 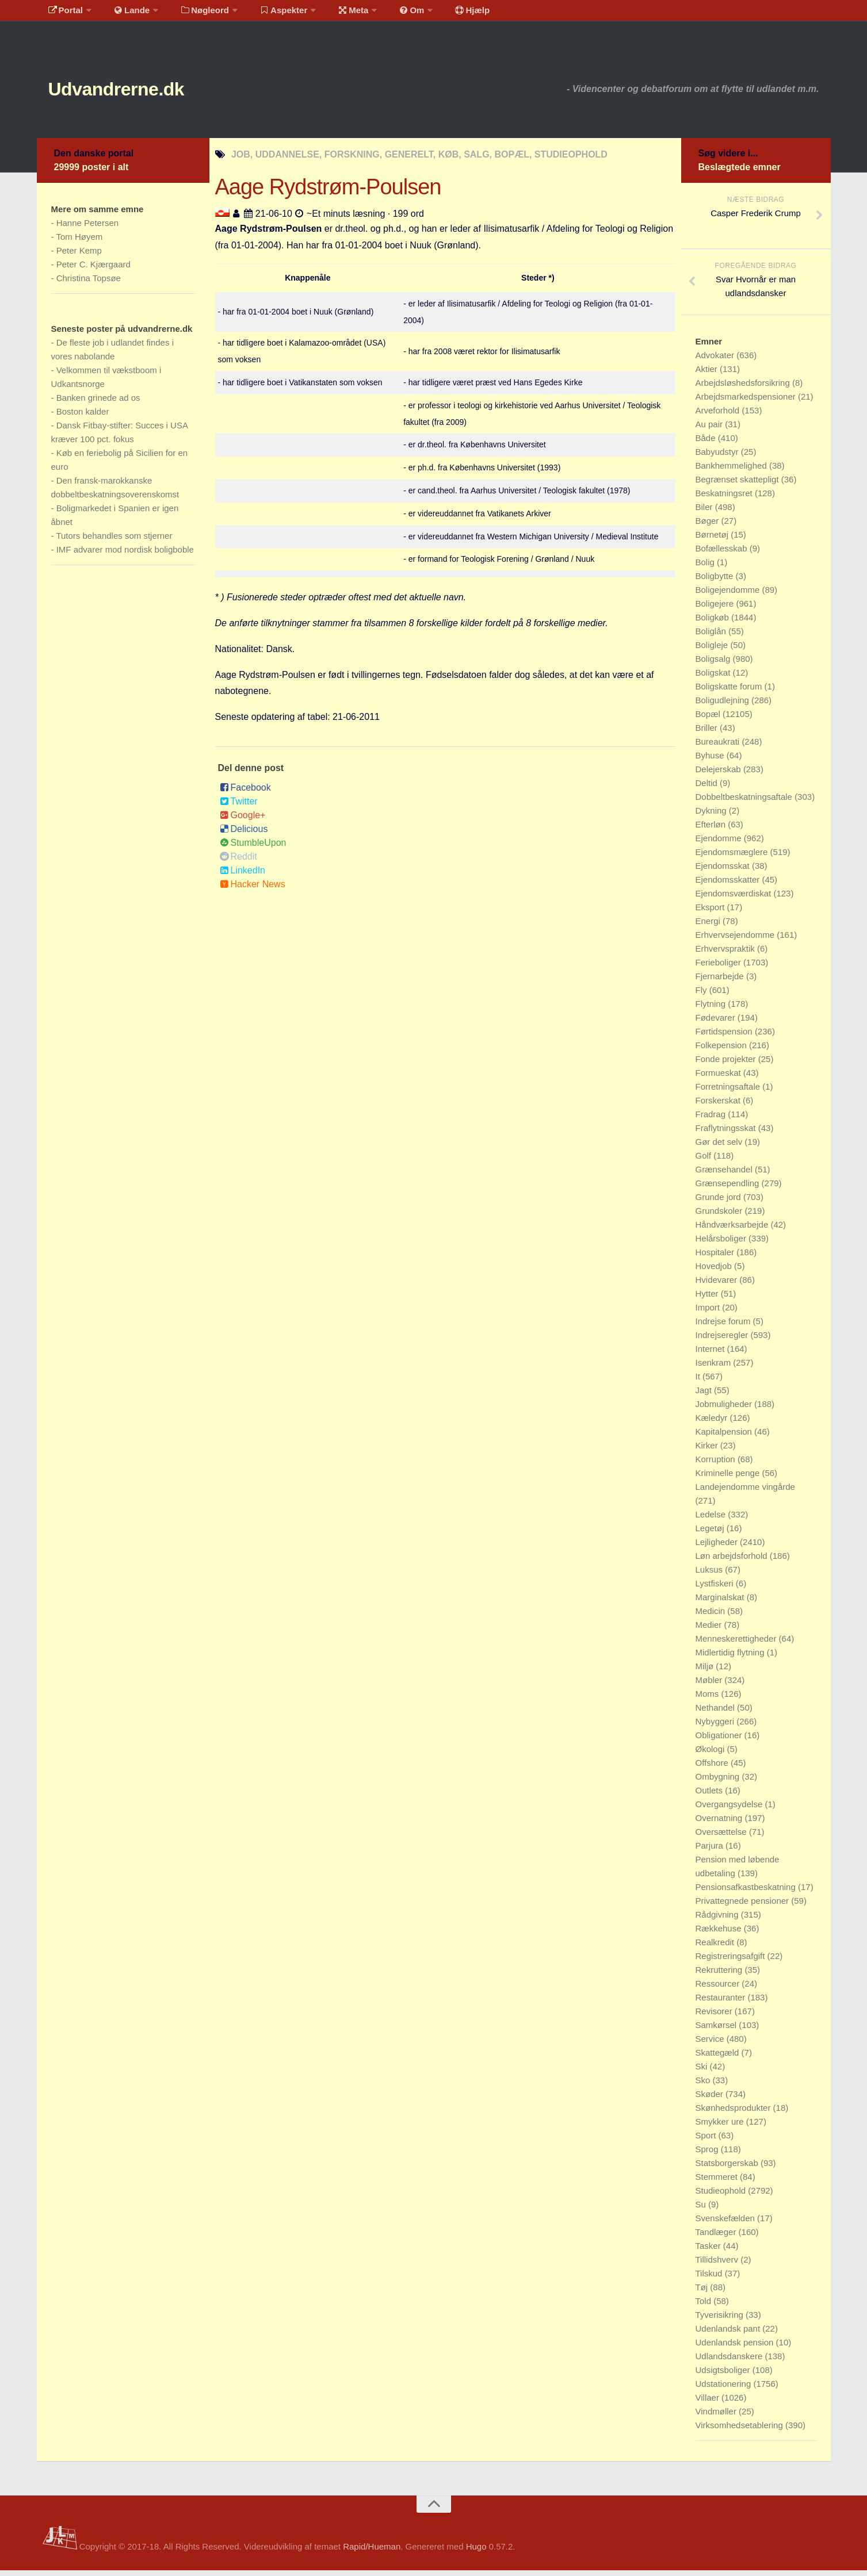 I want to click on Twitter, so click(x=239, y=807).